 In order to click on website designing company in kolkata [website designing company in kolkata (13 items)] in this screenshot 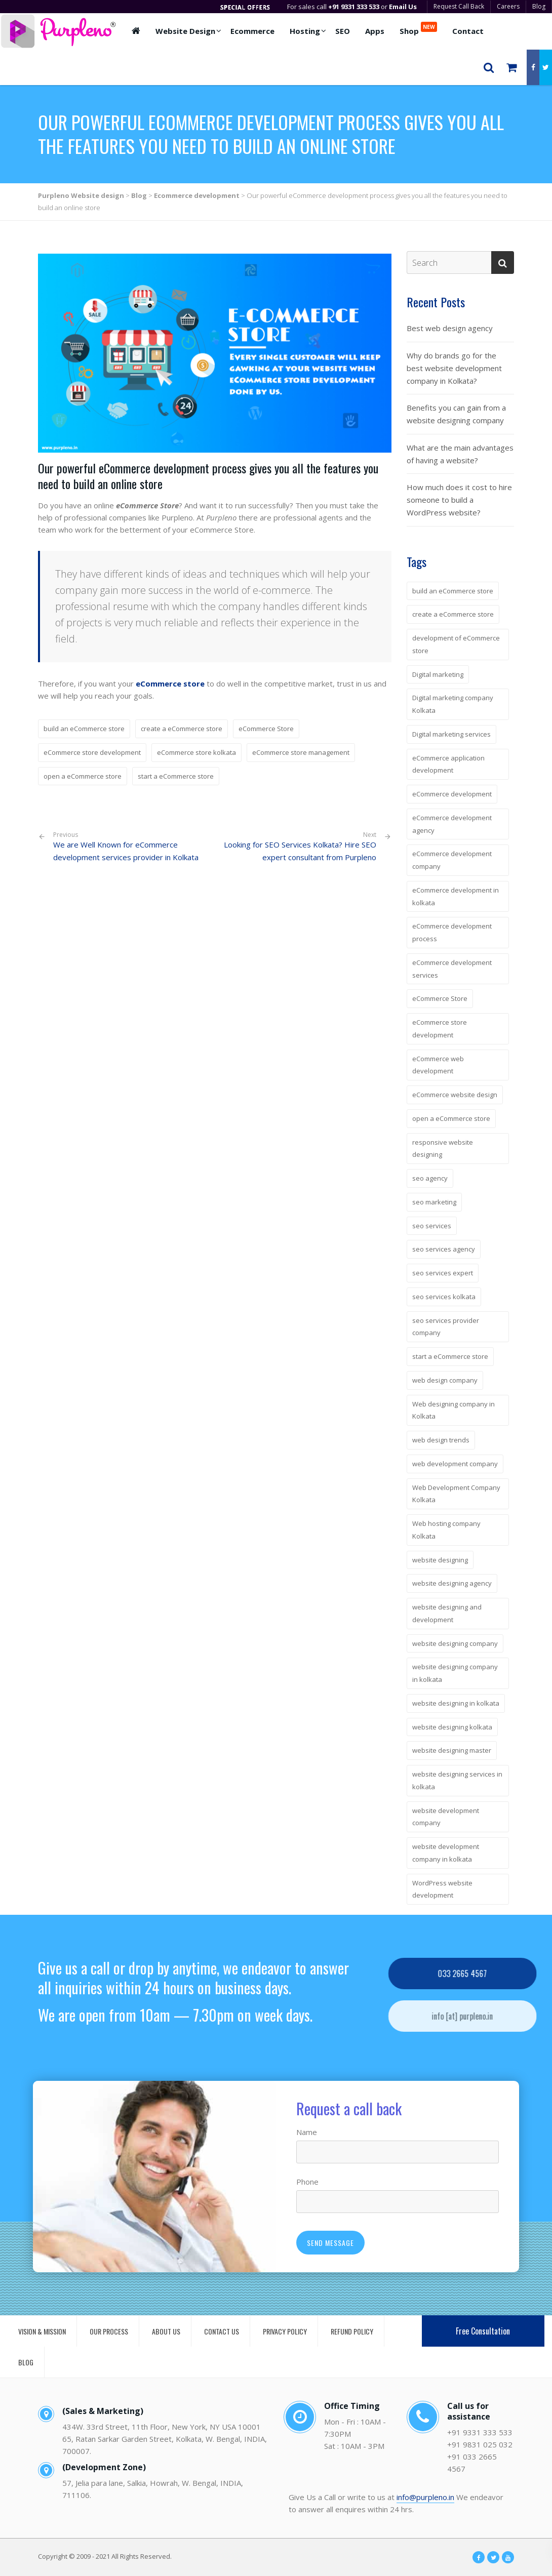, I will do `click(455, 1673)`.